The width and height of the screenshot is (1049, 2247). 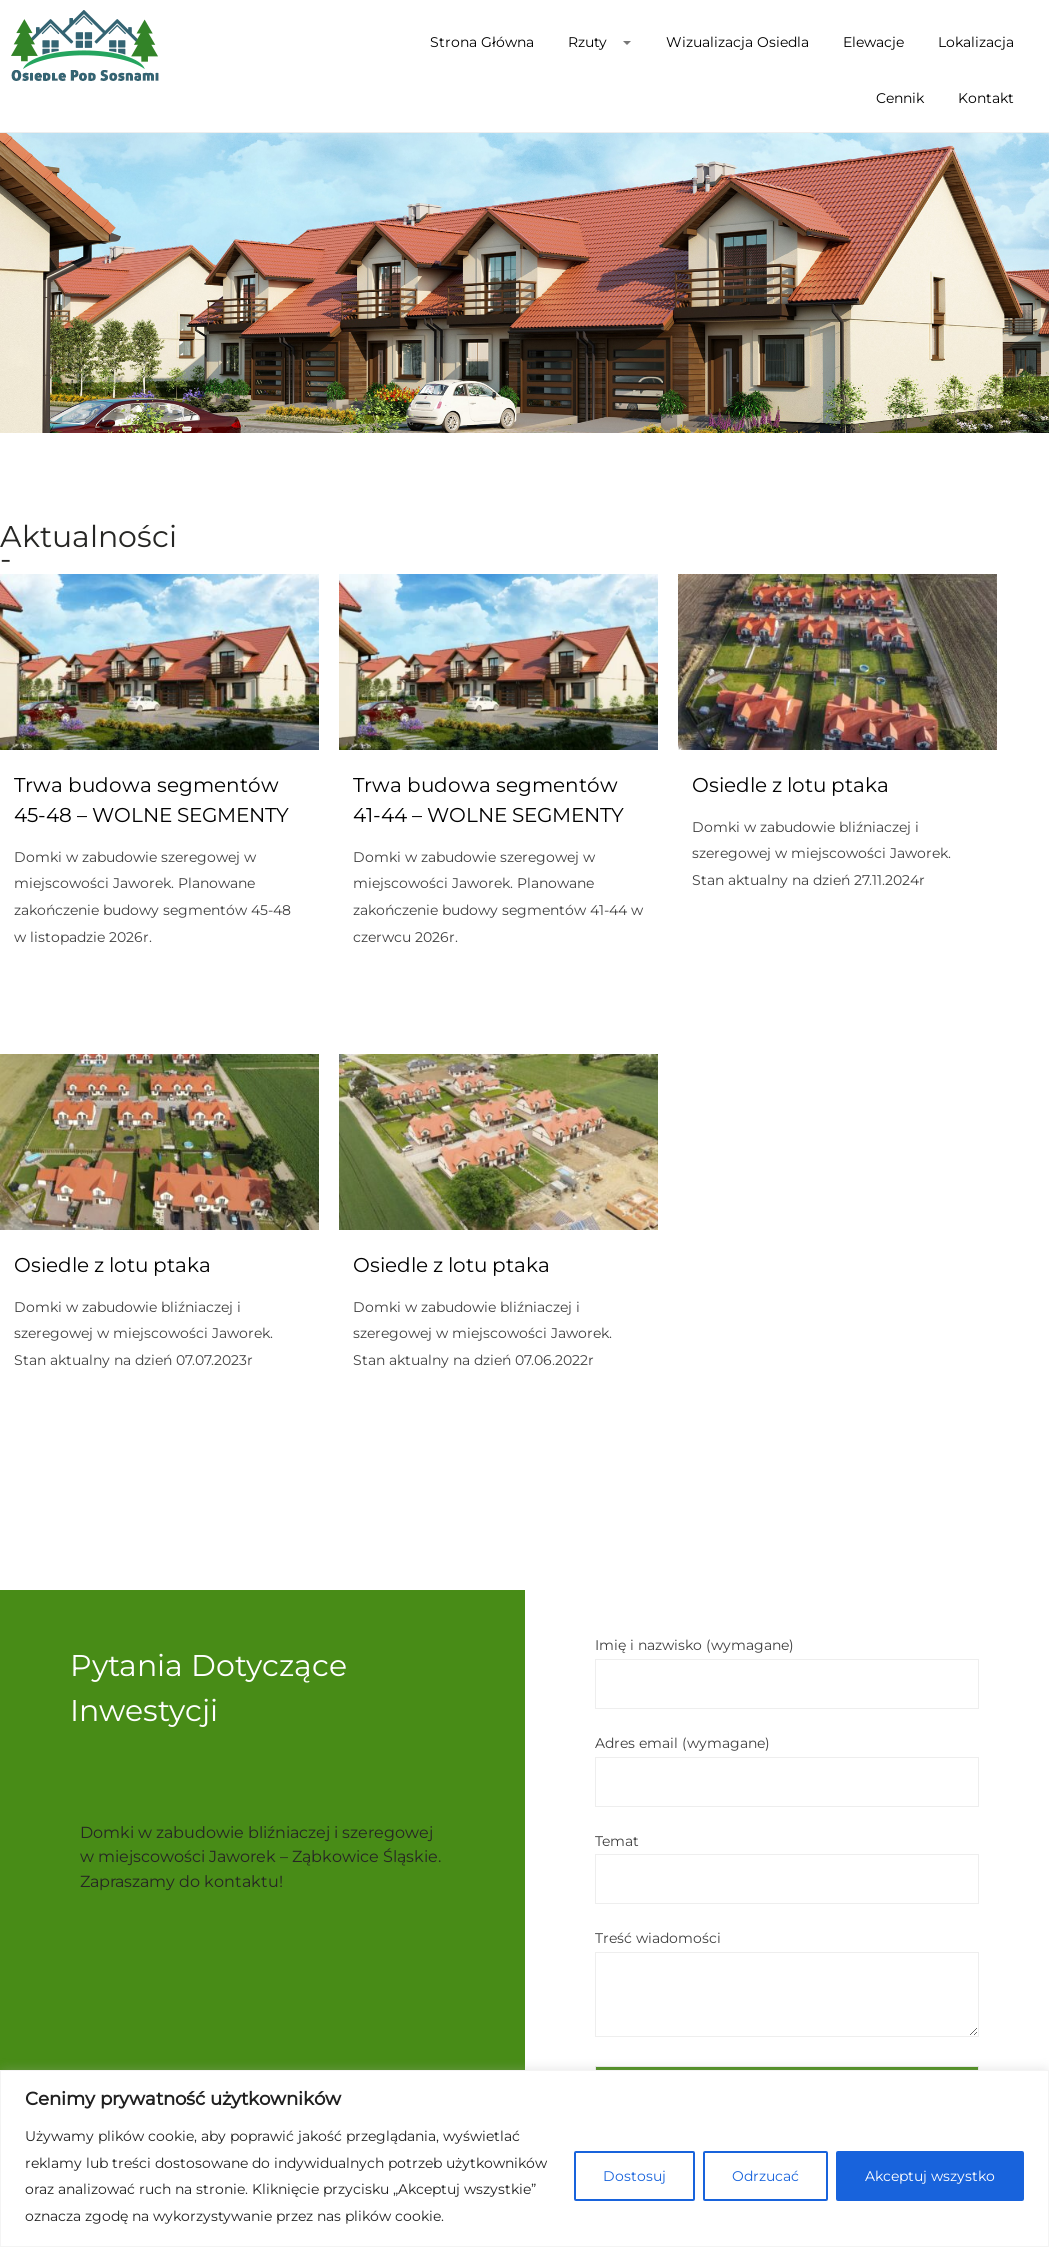 What do you see at coordinates (634, 2176) in the screenshot?
I see `Dostosuj` at bounding box center [634, 2176].